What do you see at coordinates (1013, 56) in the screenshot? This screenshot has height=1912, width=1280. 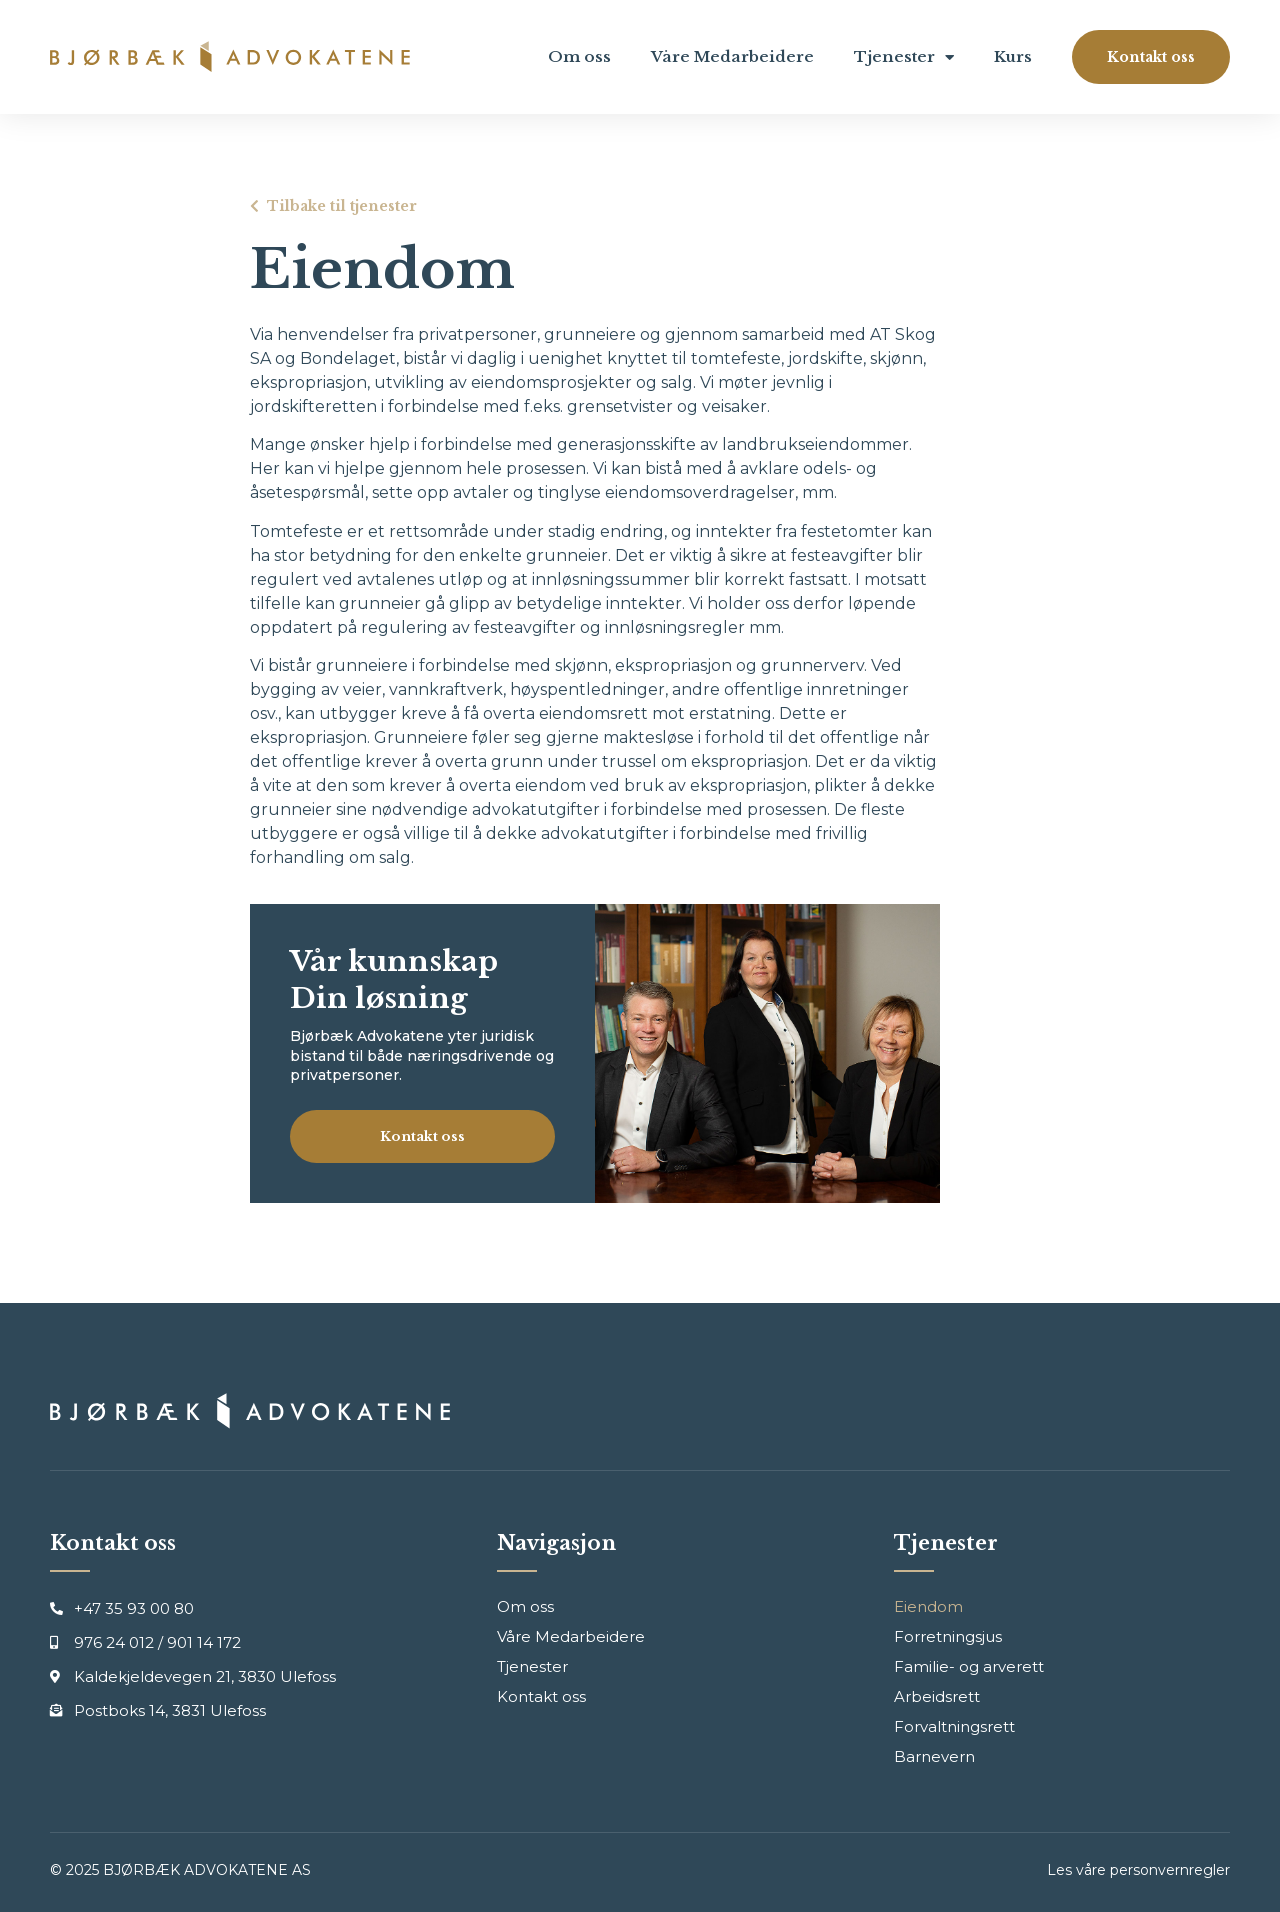 I see `Kurs` at bounding box center [1013, 56].